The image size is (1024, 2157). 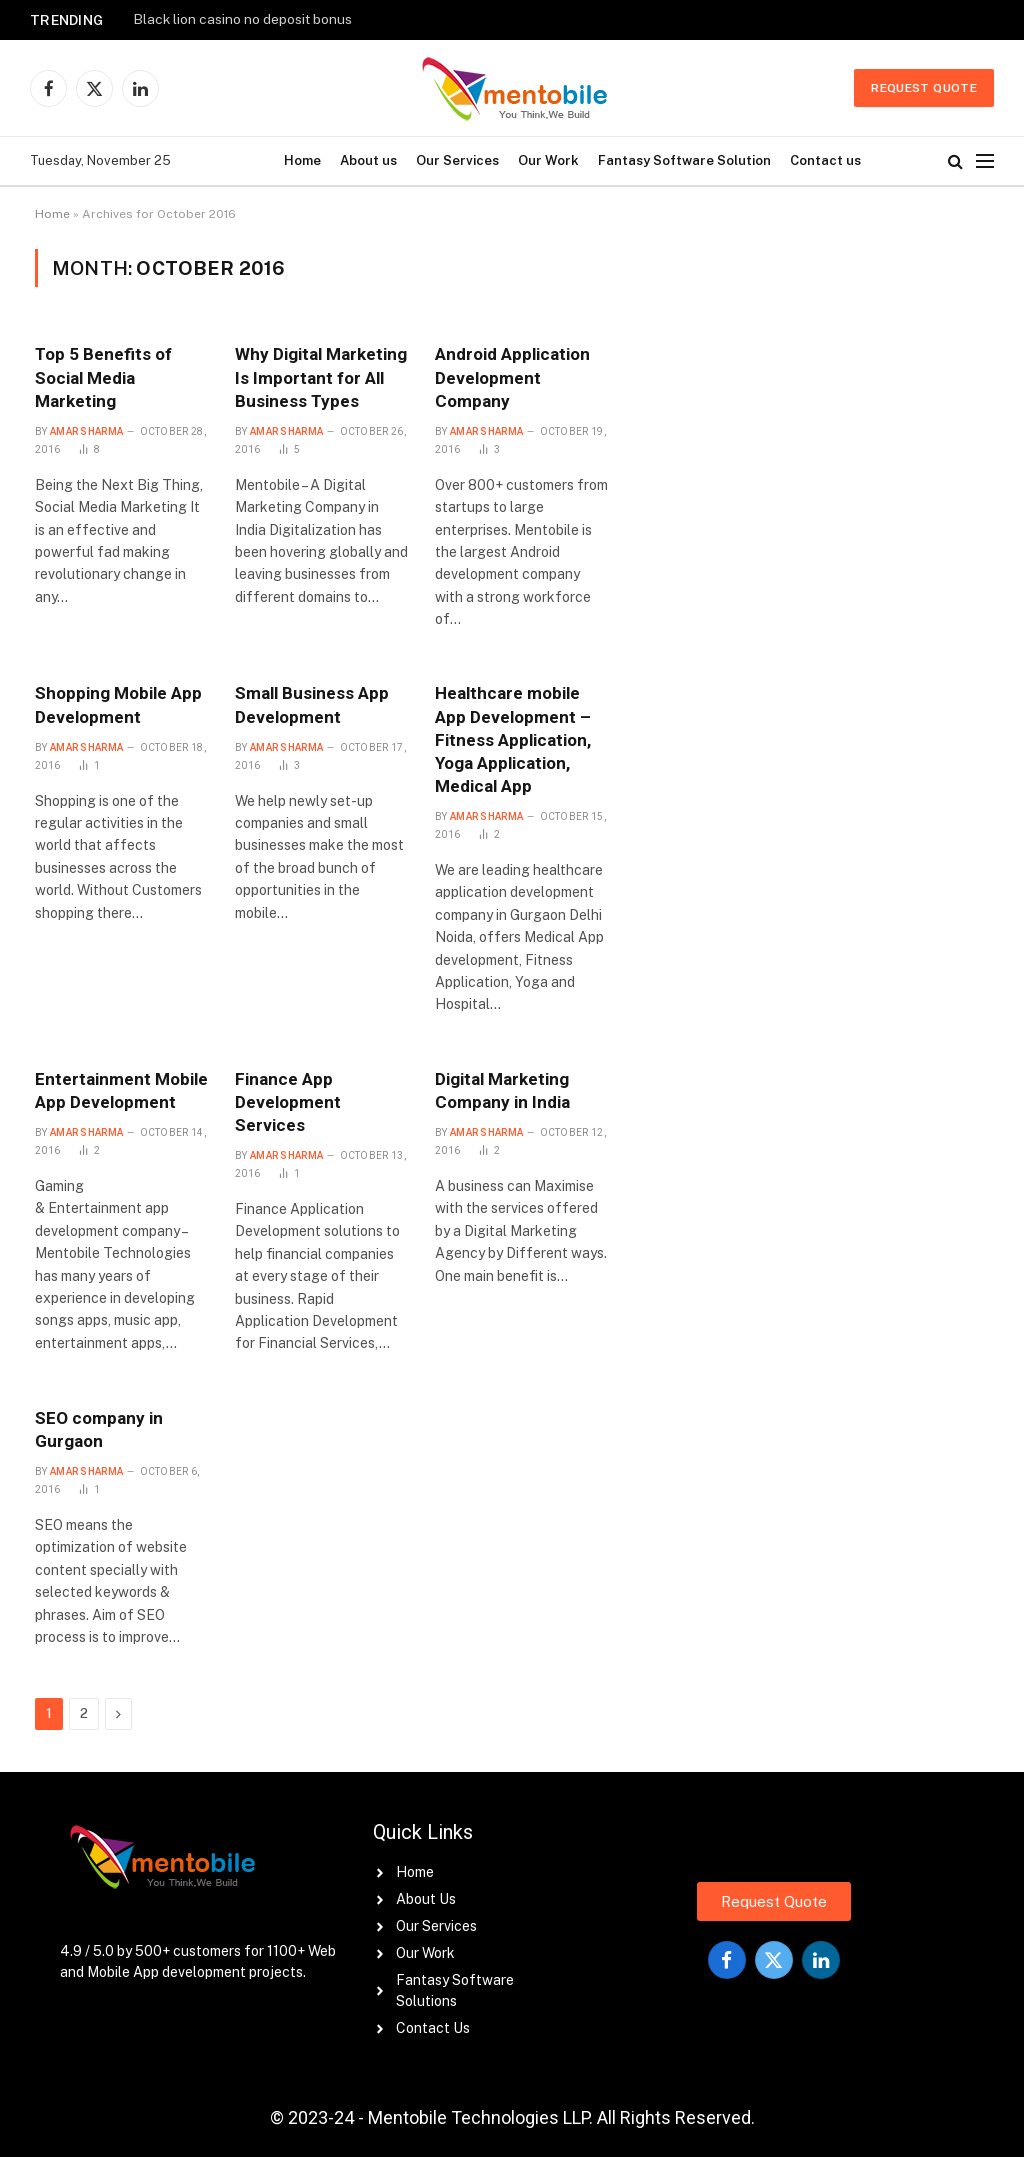 What do you see at coordinates (288, 1102) in the screenshot?
I see `Finance App Development Services` at bounding box center [288, 1102].